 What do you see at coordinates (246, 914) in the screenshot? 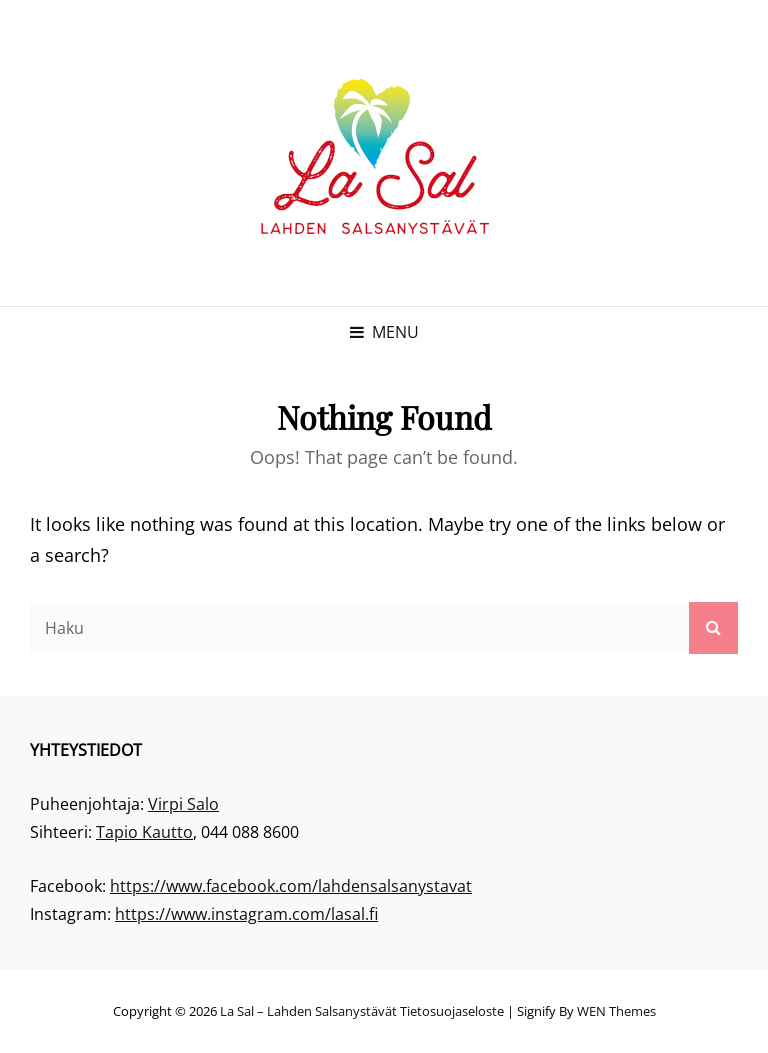
I see `https://www.instagram.com/lasal.fi` at bounding box center [246, 914].